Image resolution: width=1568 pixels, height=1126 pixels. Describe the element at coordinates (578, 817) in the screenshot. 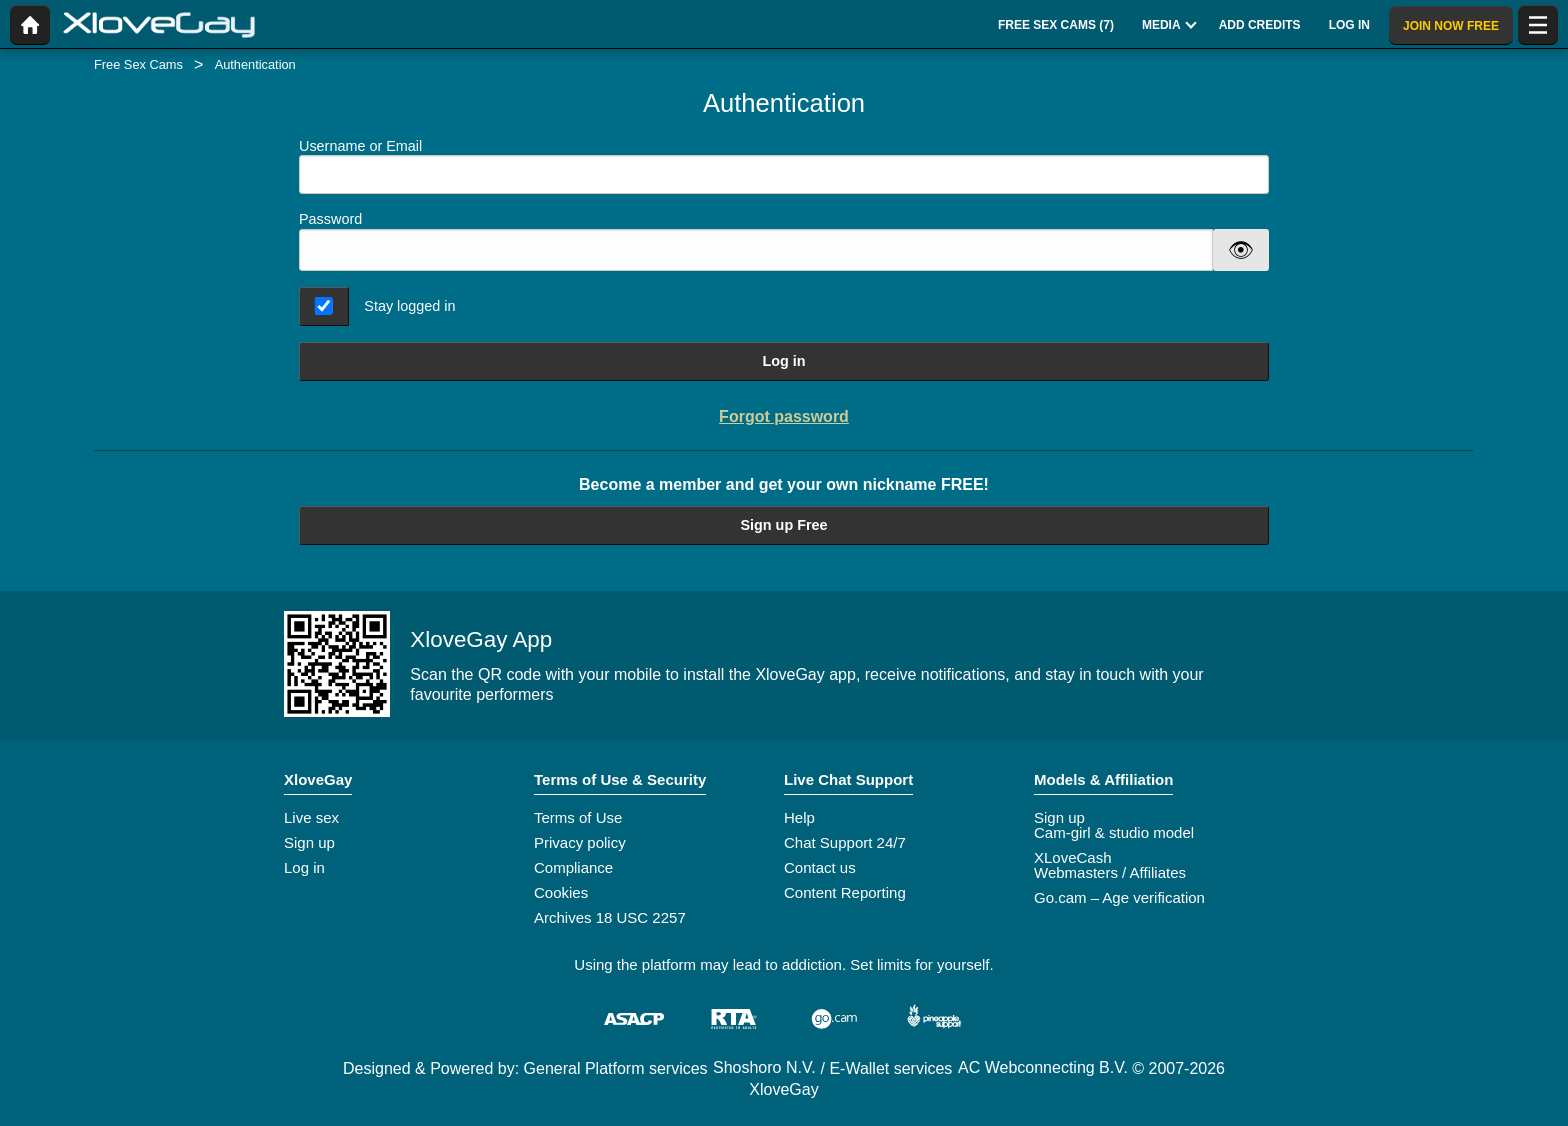

I see `Terms of Use` at that location.